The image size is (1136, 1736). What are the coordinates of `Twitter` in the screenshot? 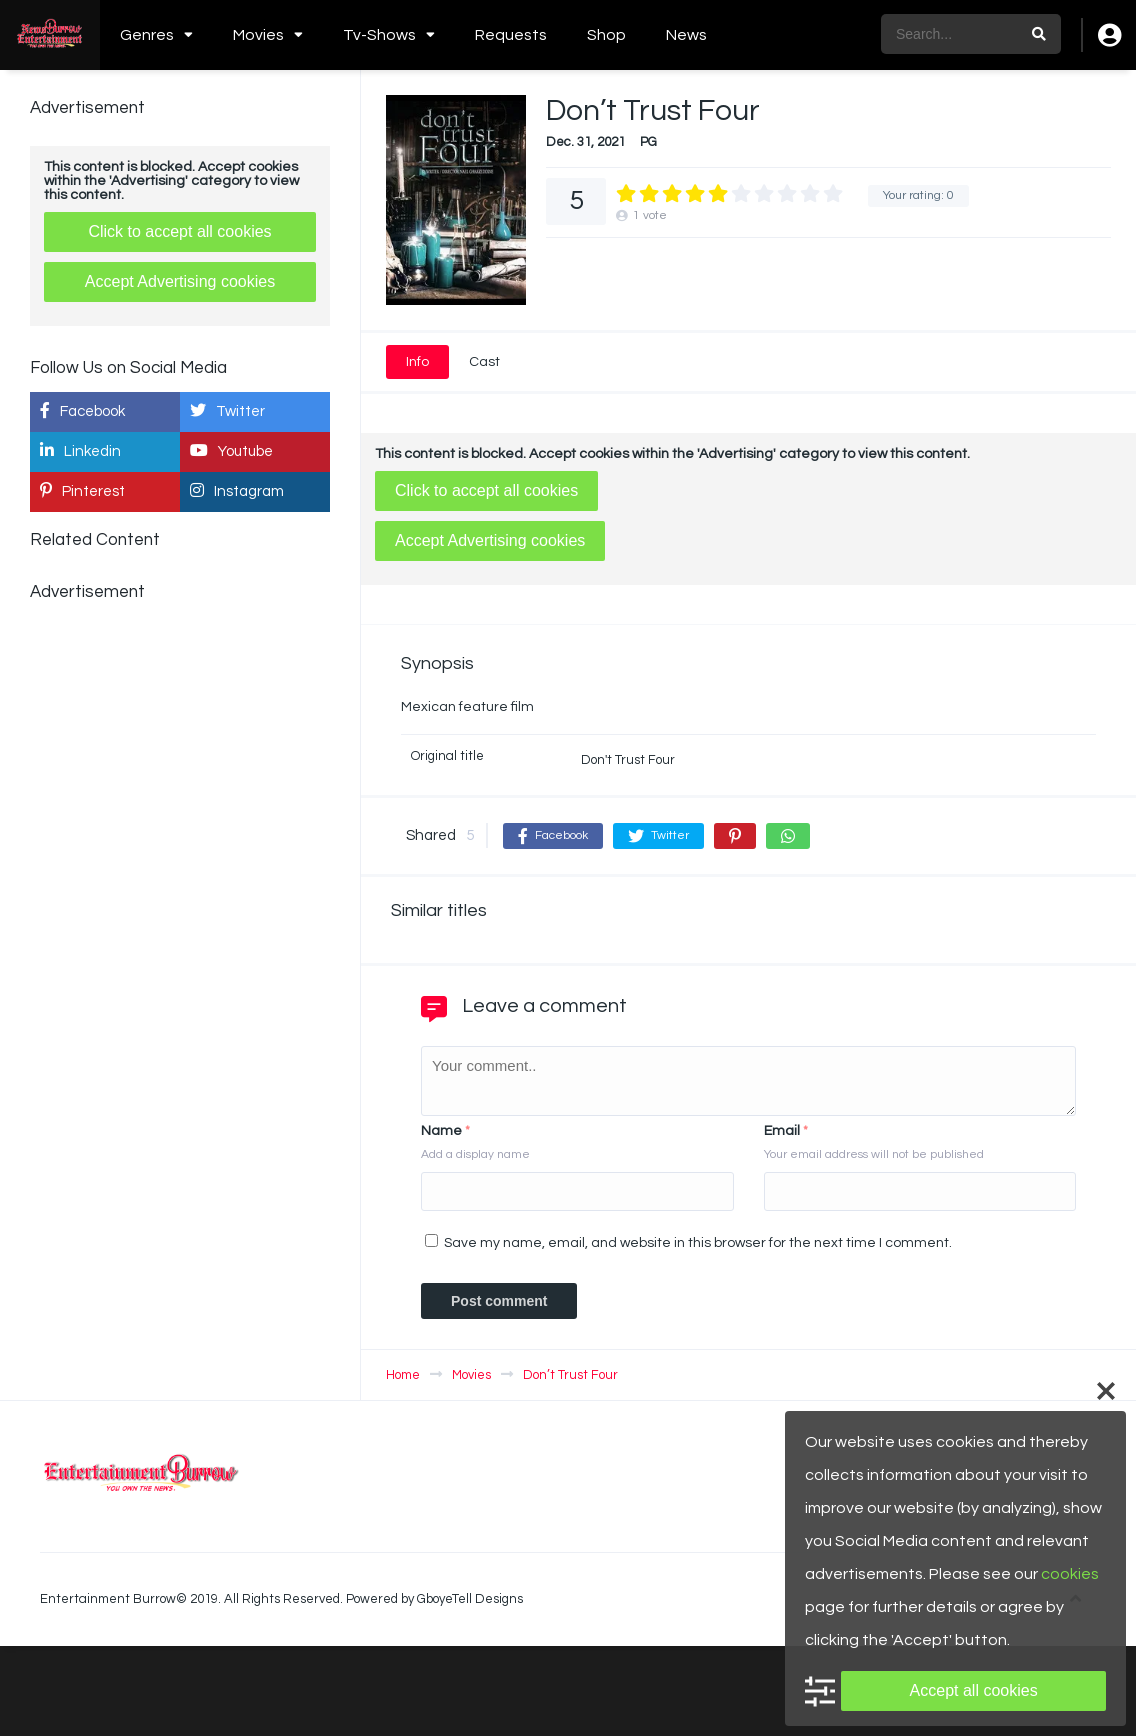 It's located at (227, 410).